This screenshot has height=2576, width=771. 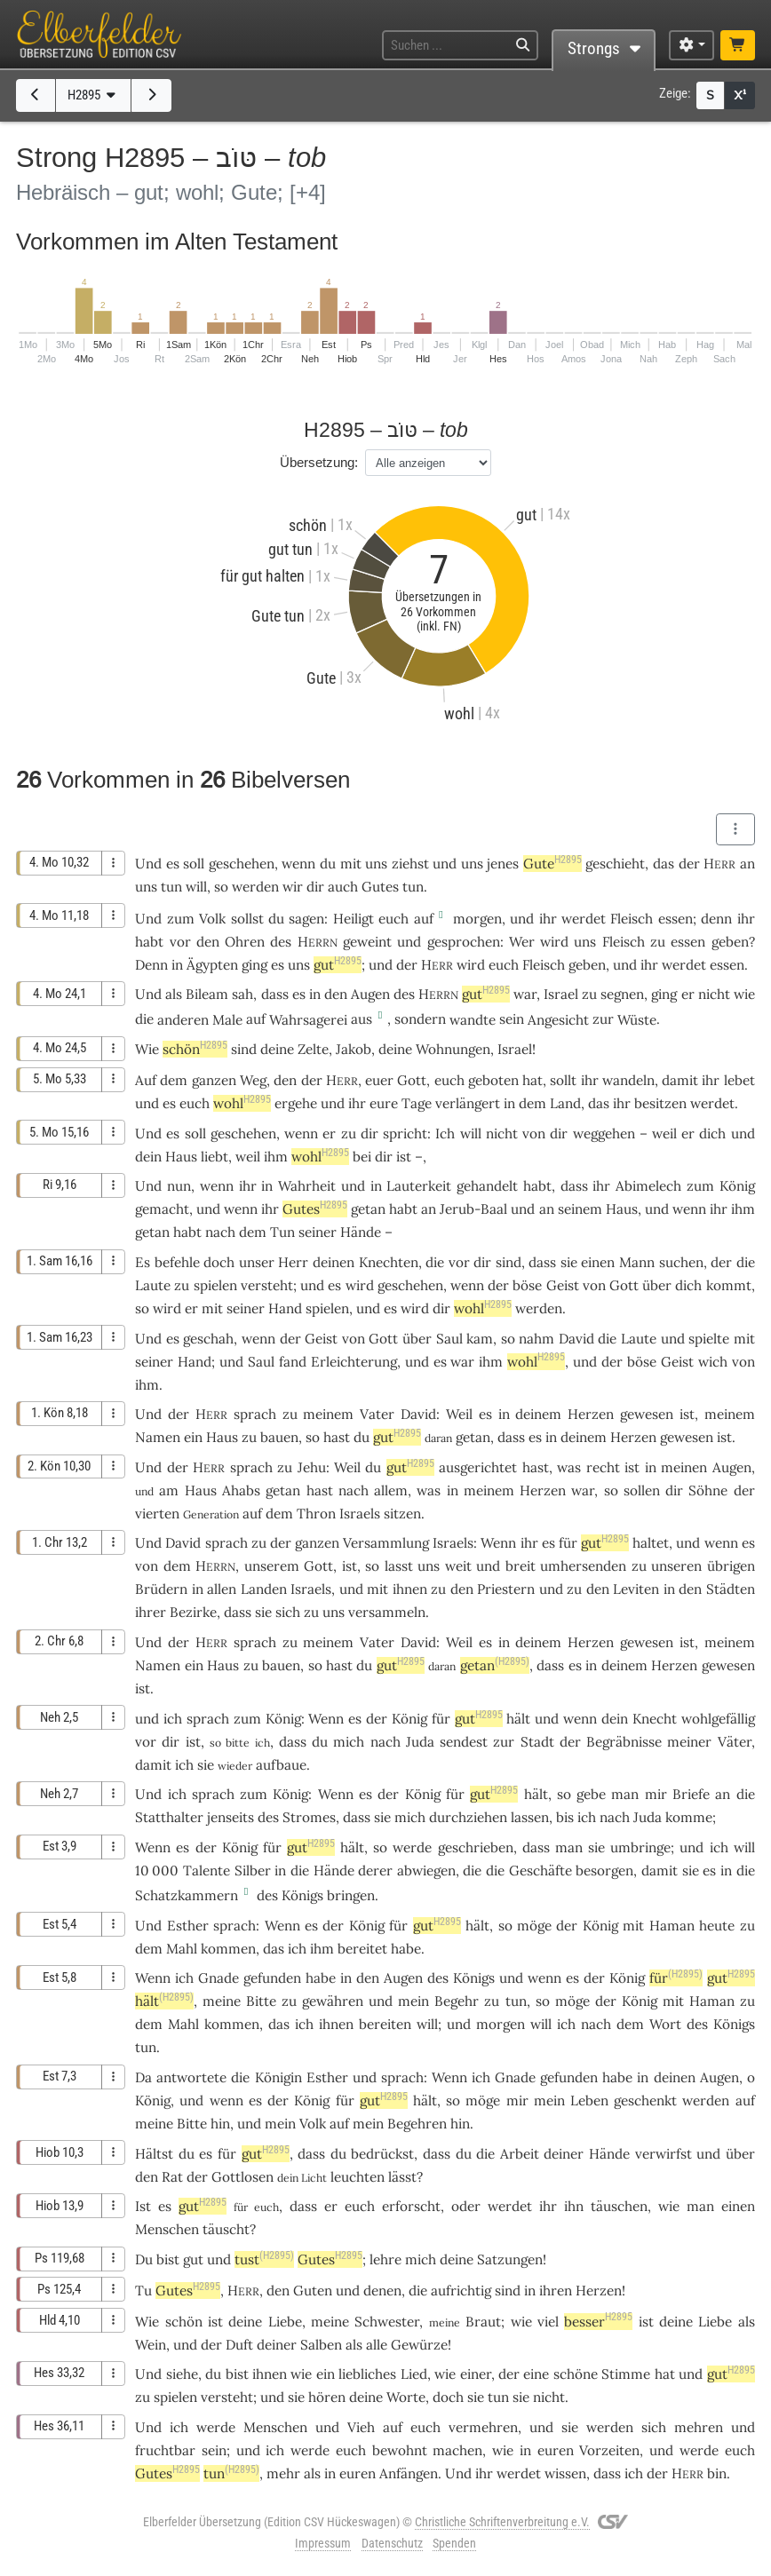 What do you see at coordinates (278, 2077) in the screenshot?
I see `Königin` at bounding box center [278, 2077].